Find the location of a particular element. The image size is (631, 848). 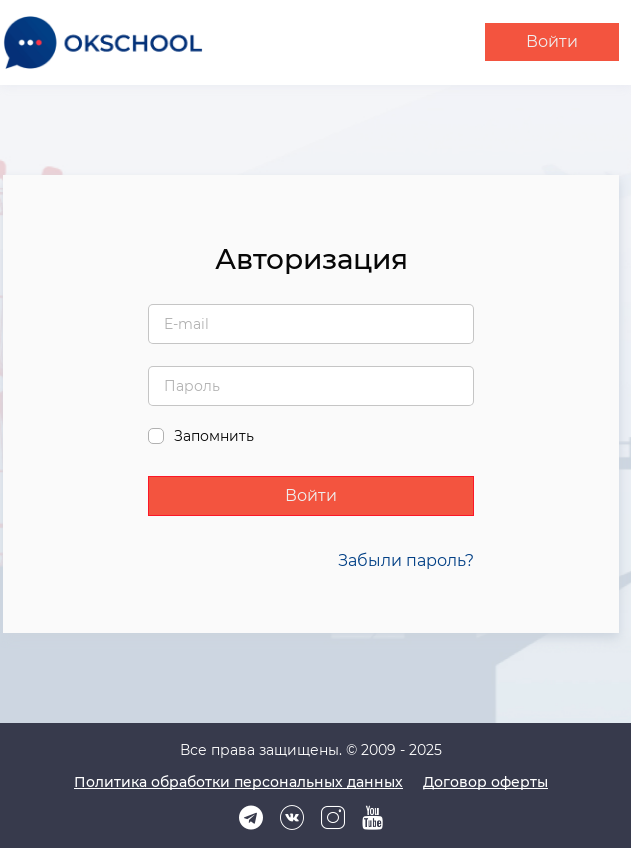

Войти is located at coordinates (552, 41).